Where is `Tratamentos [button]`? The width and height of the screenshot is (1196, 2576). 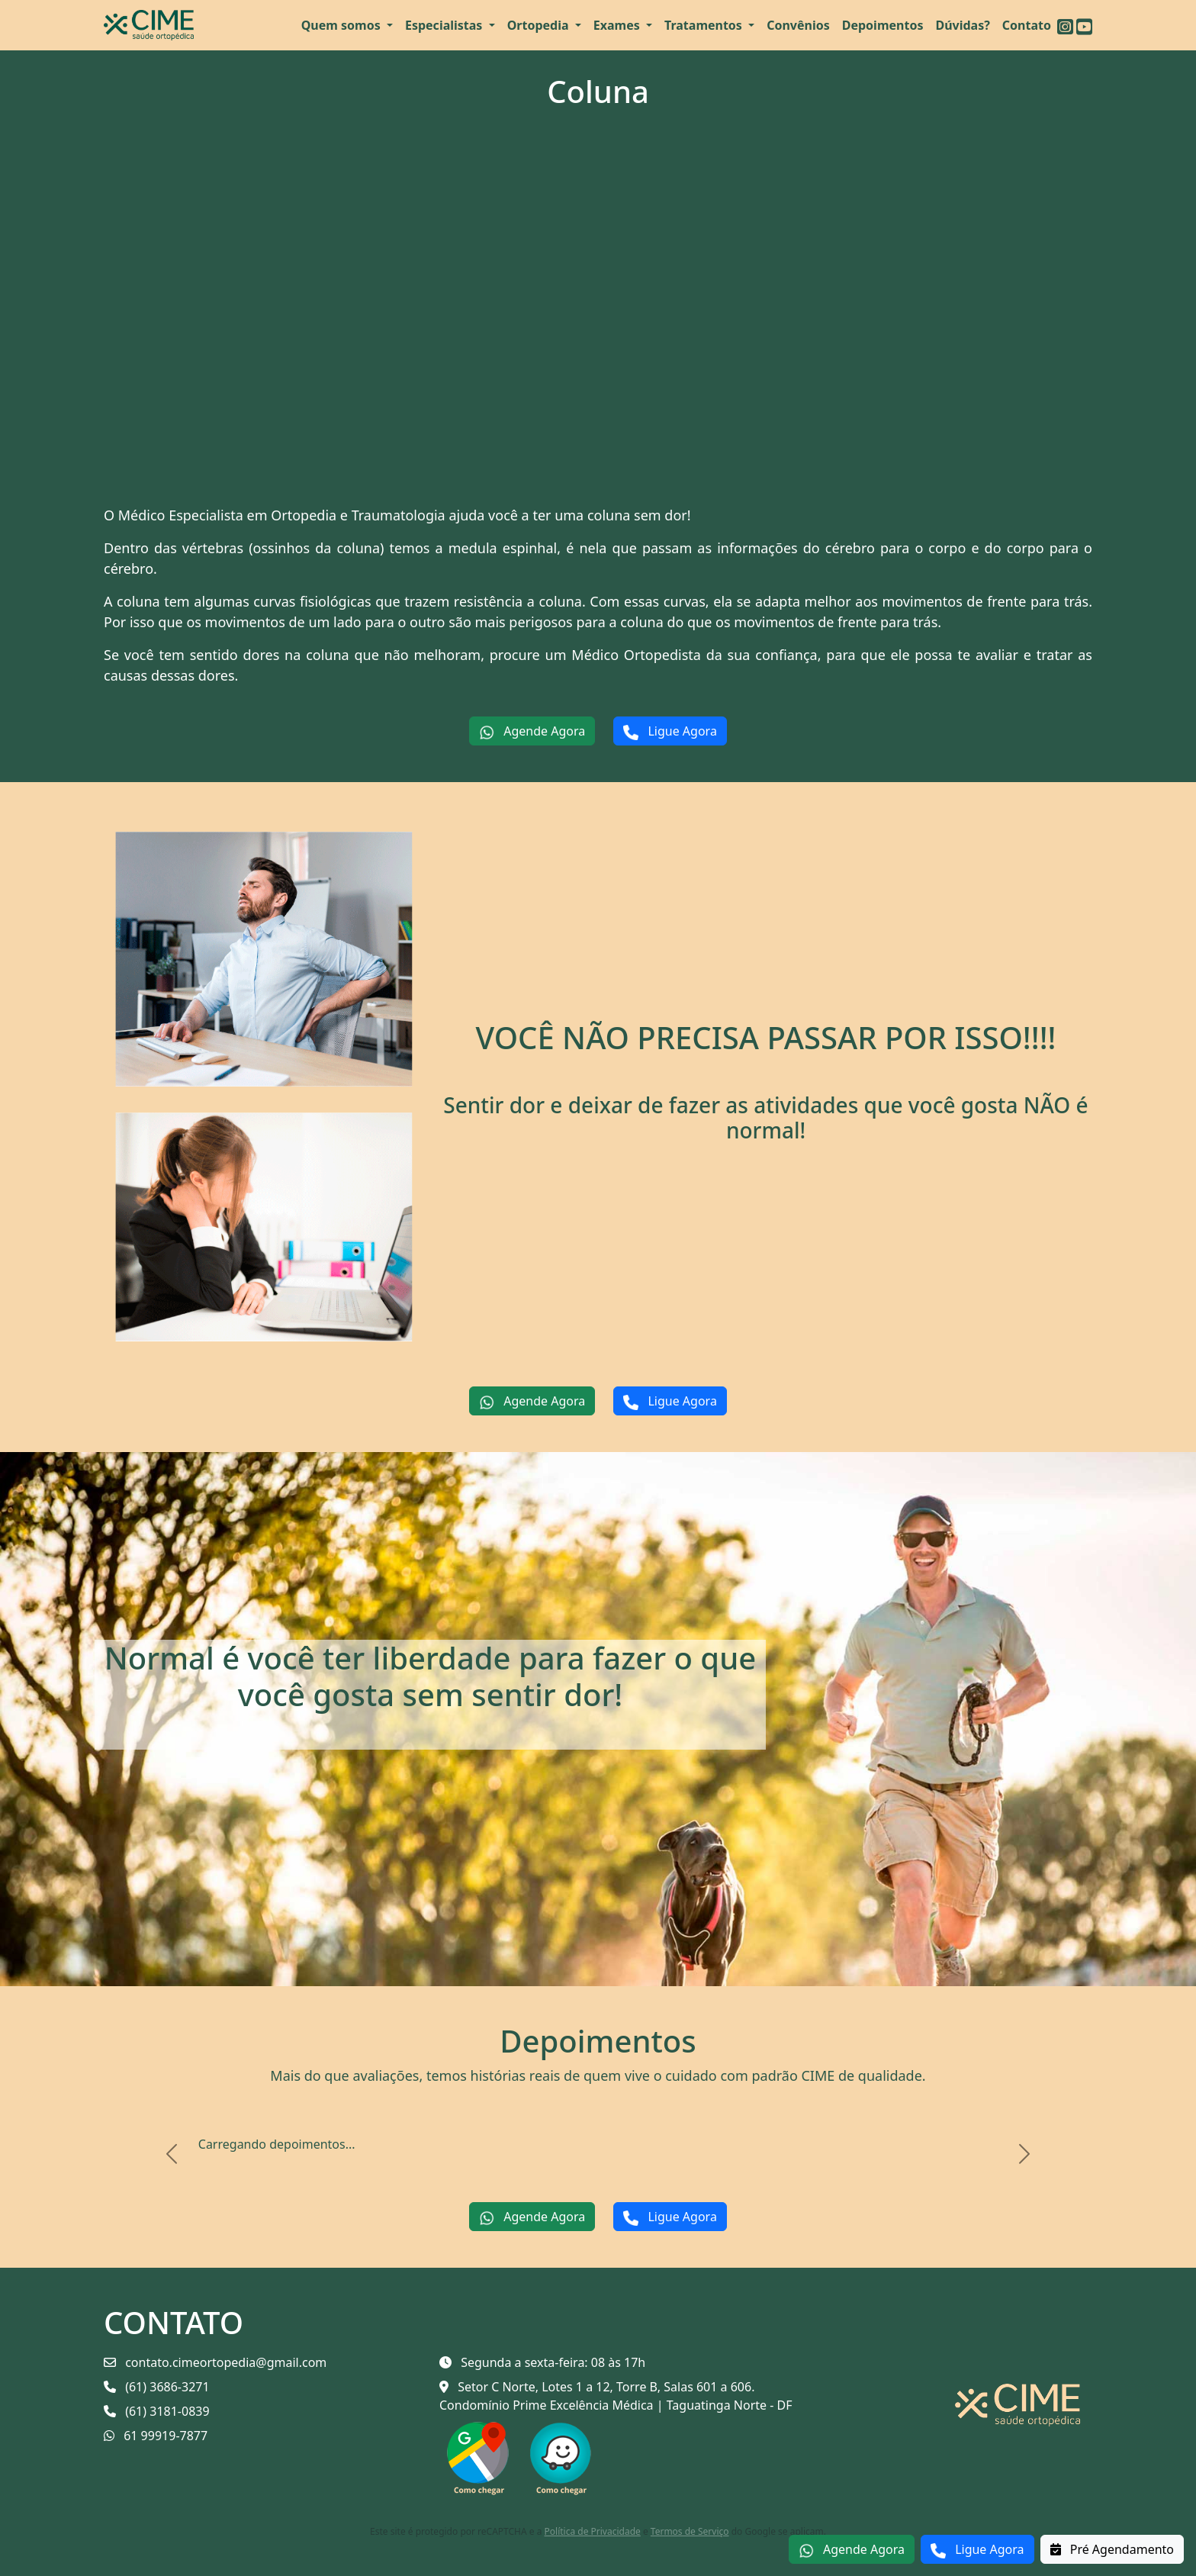
Tratamentos [button] is located at coordinates (704, 25).